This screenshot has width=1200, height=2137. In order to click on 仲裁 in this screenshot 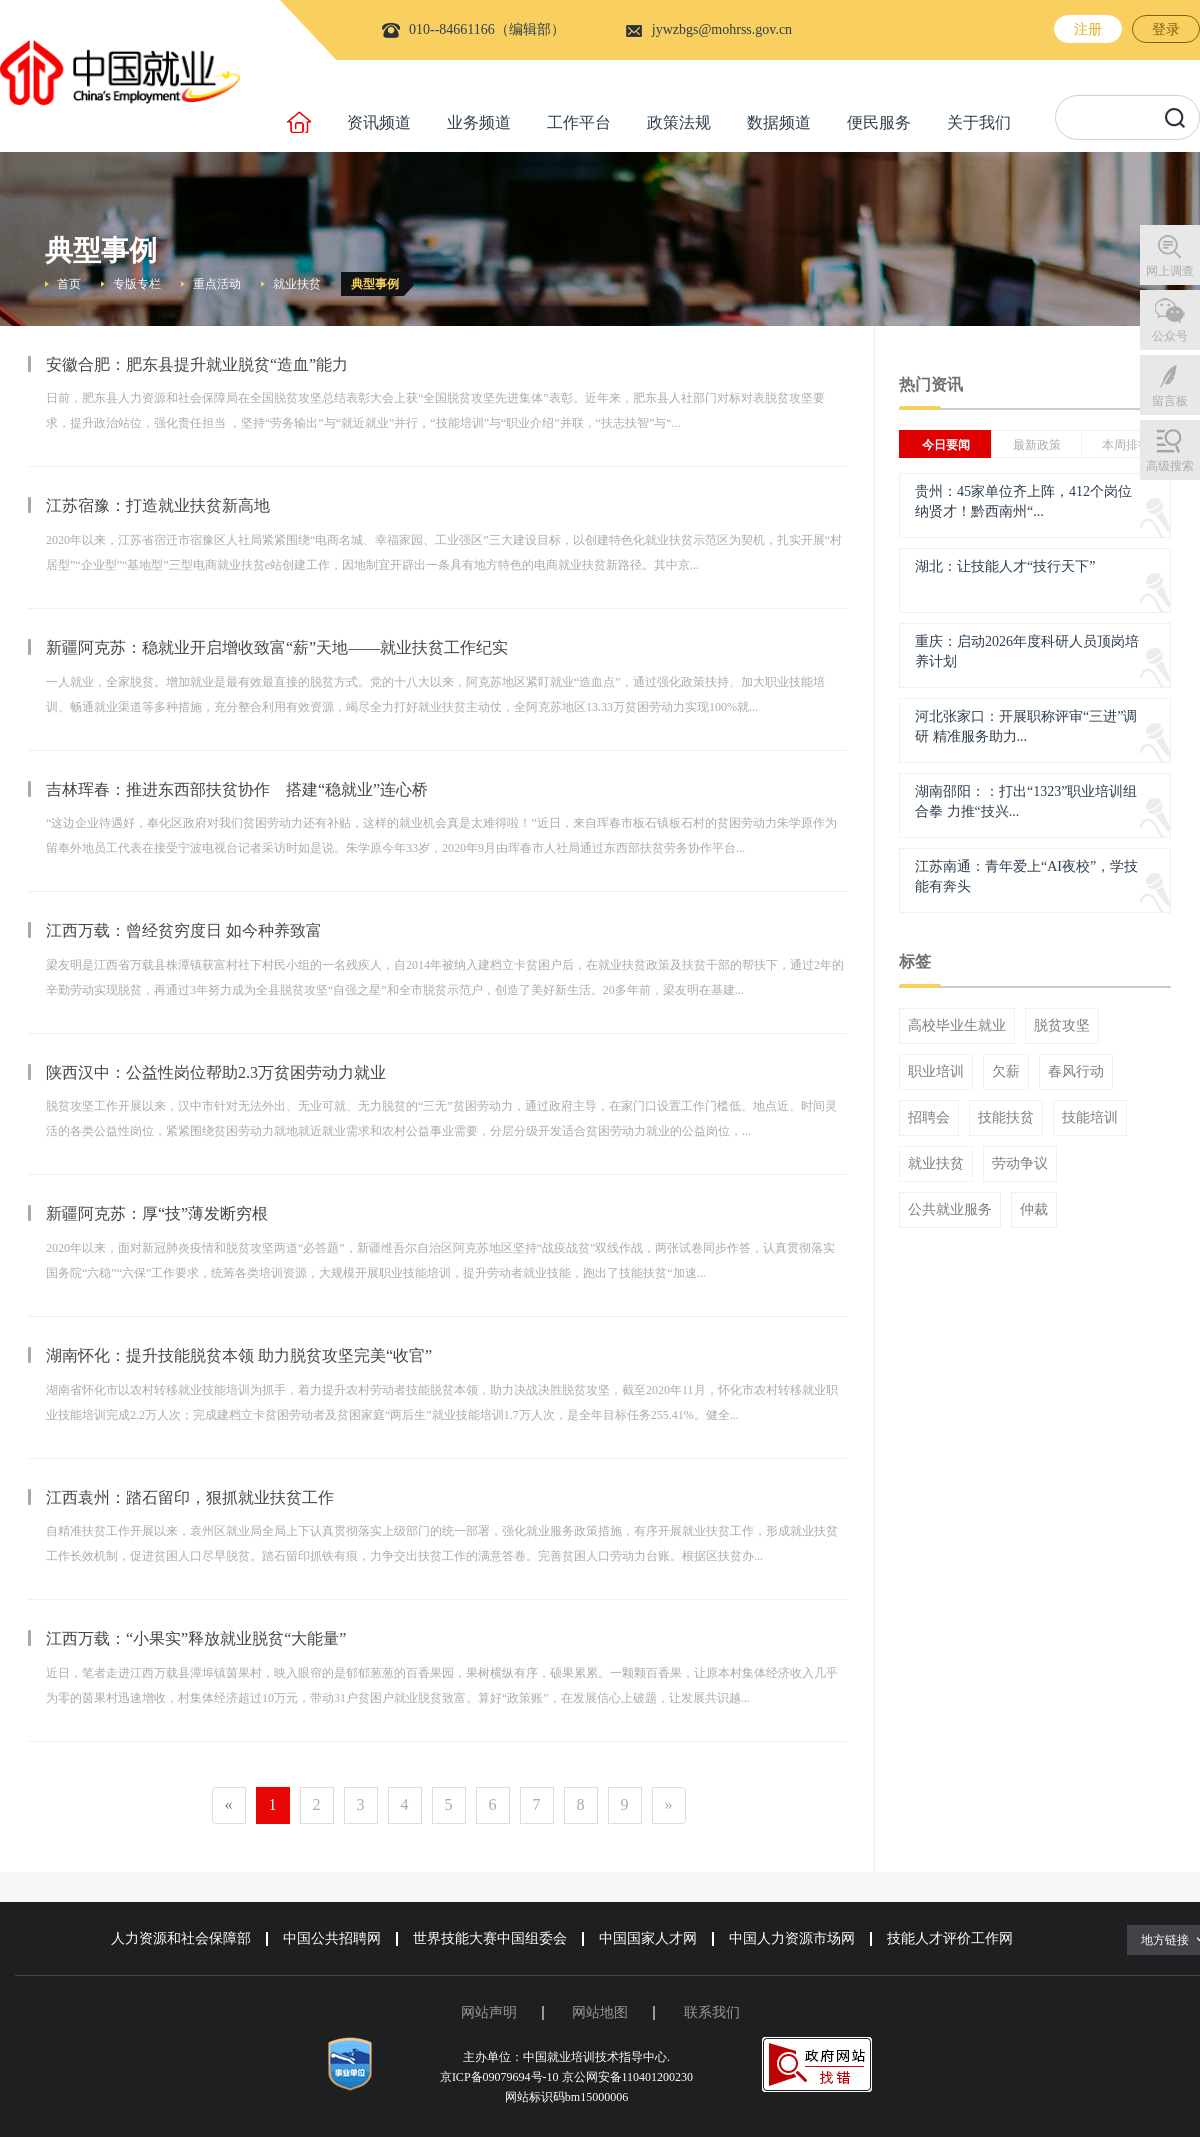, I will do `click(1034, 1210)`.